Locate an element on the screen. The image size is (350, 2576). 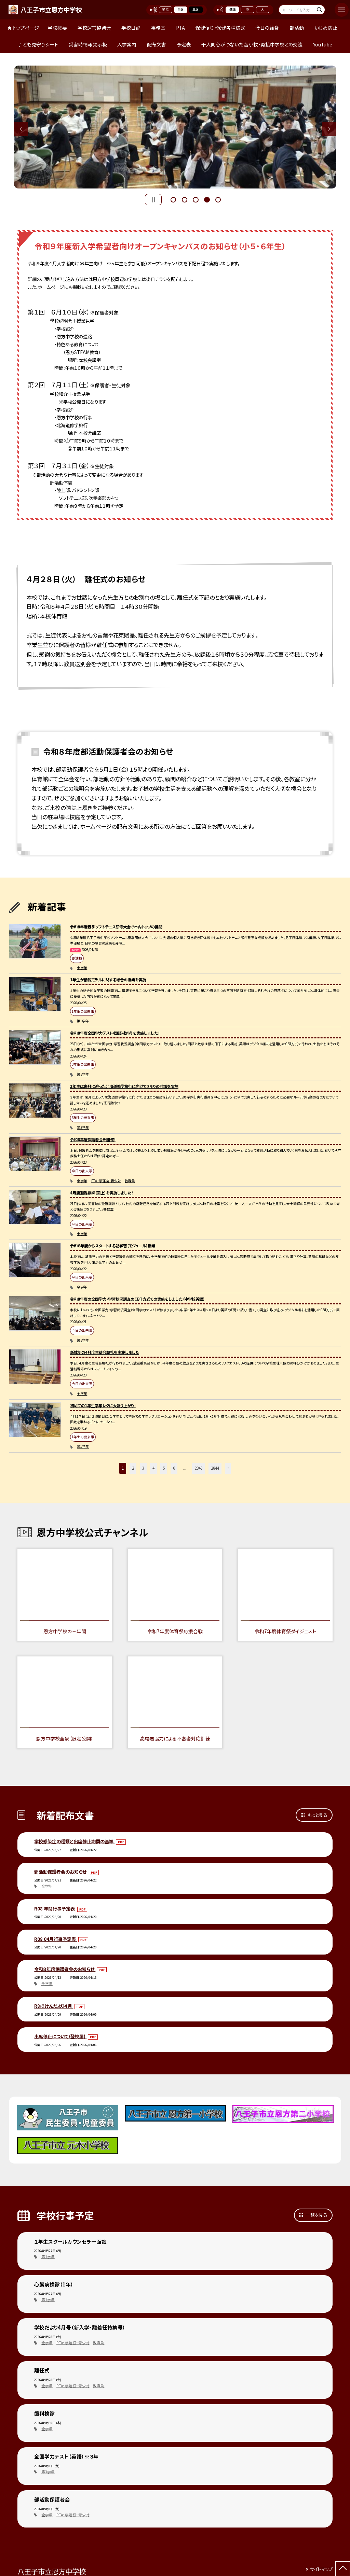
予定表 is located at coordinates (184, 44).